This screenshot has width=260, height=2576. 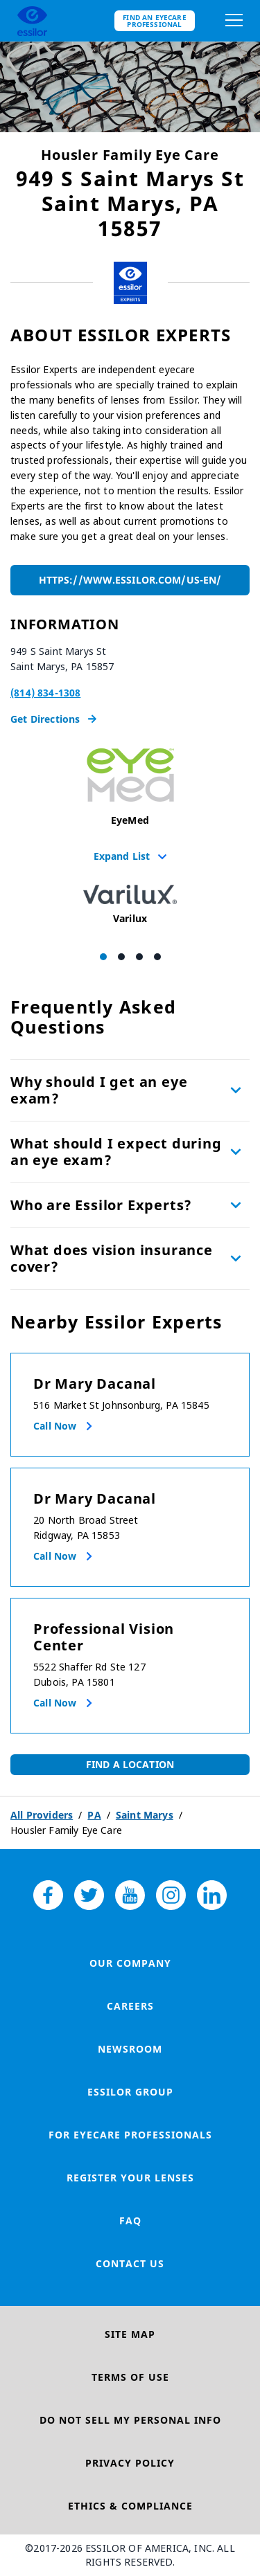 What do you see at coordinates (130, 2005) in the screenshot?
I see `Careers` at bounding box center [130, 2005].